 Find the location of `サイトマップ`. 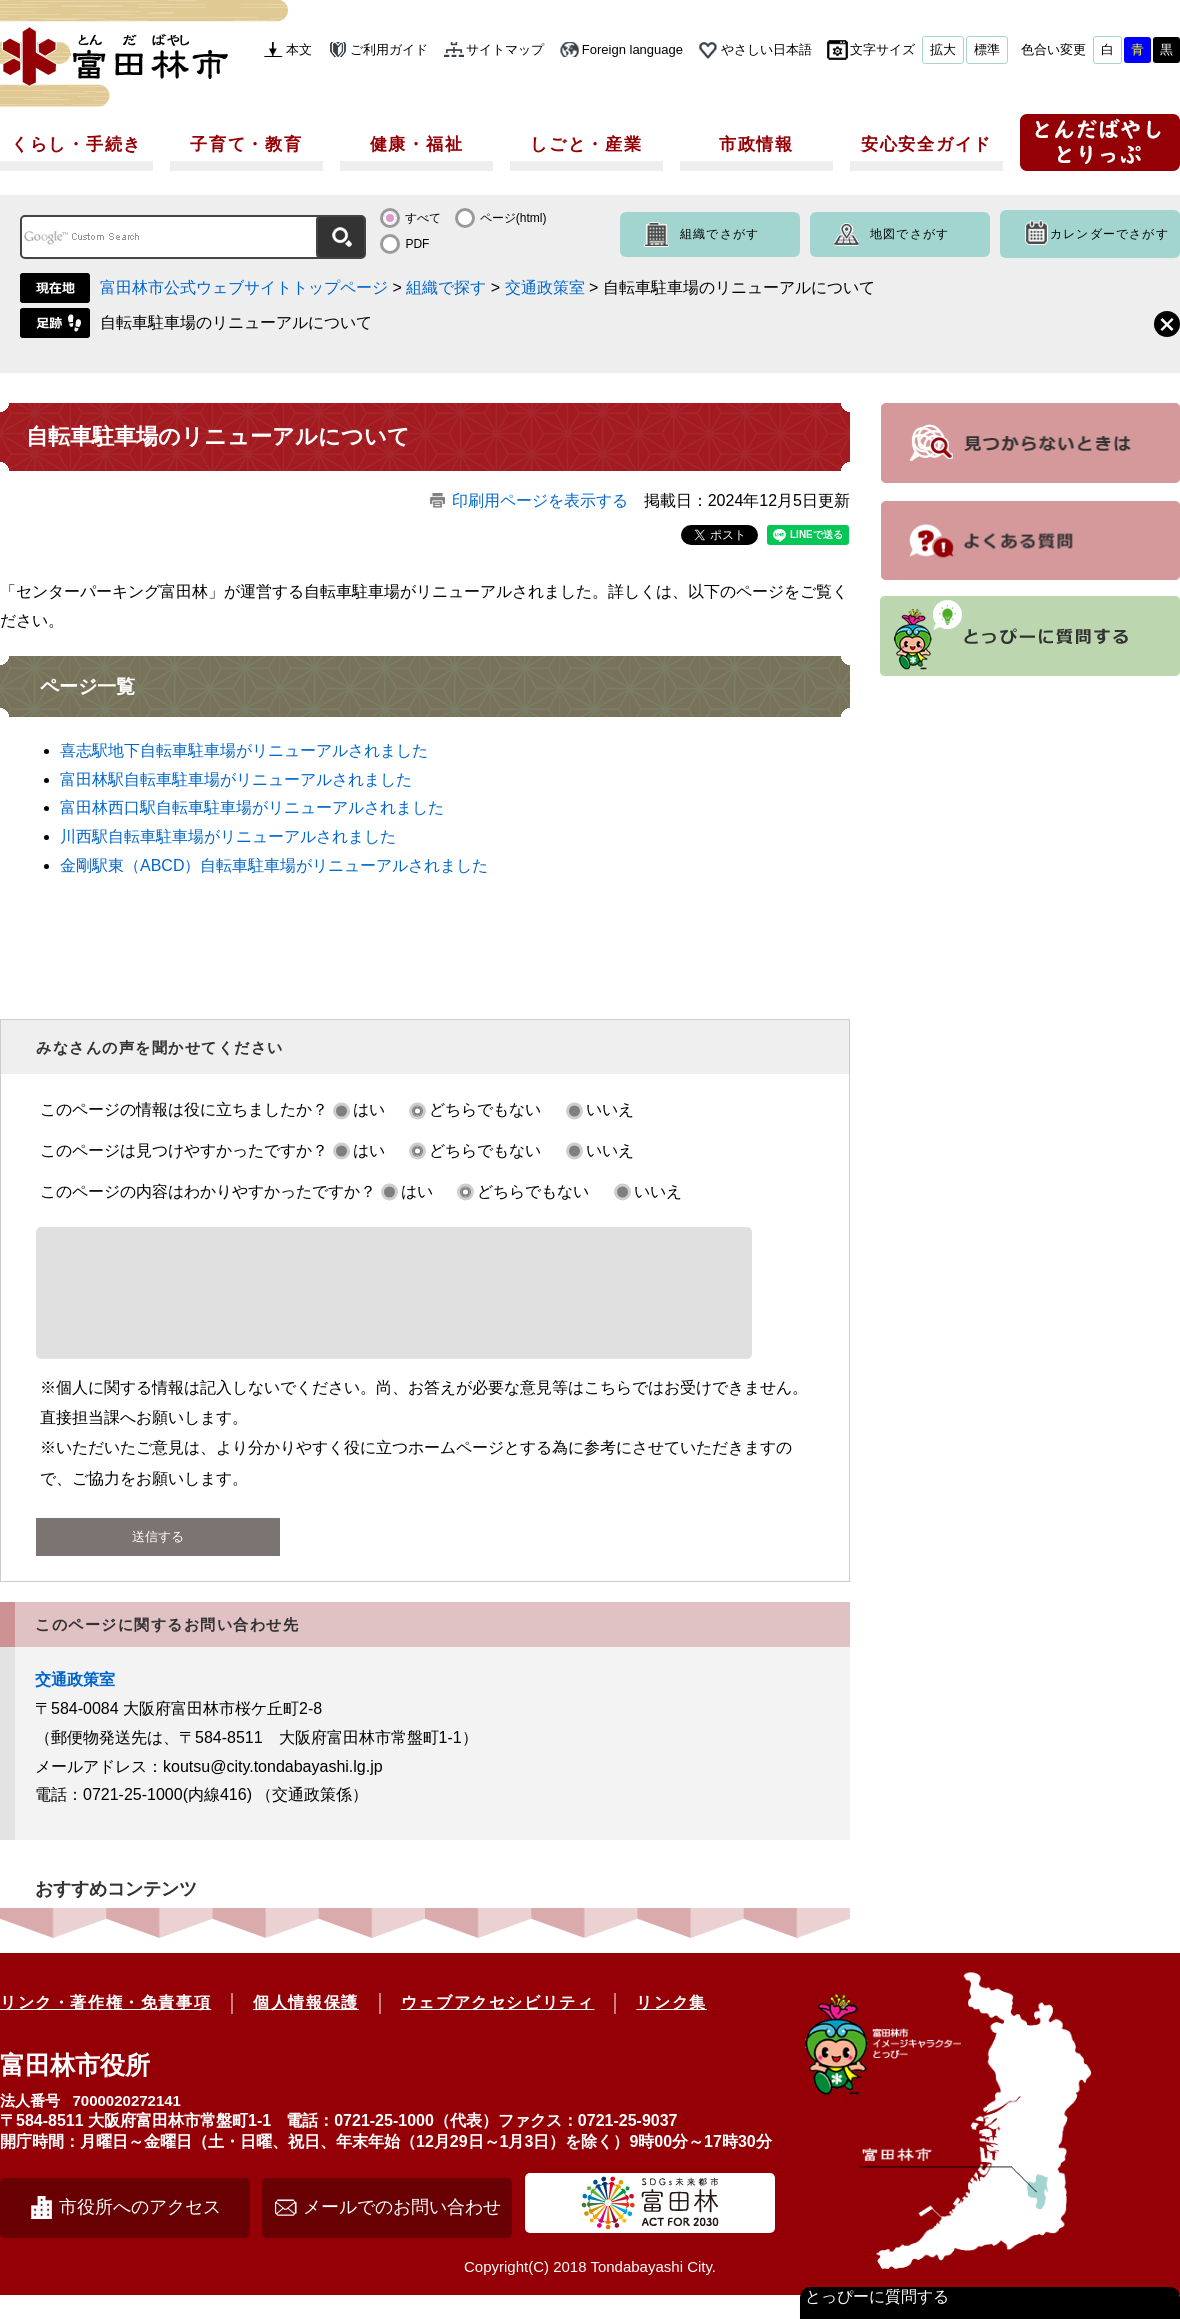

サイトマップ is located at coordinates (505, 49).